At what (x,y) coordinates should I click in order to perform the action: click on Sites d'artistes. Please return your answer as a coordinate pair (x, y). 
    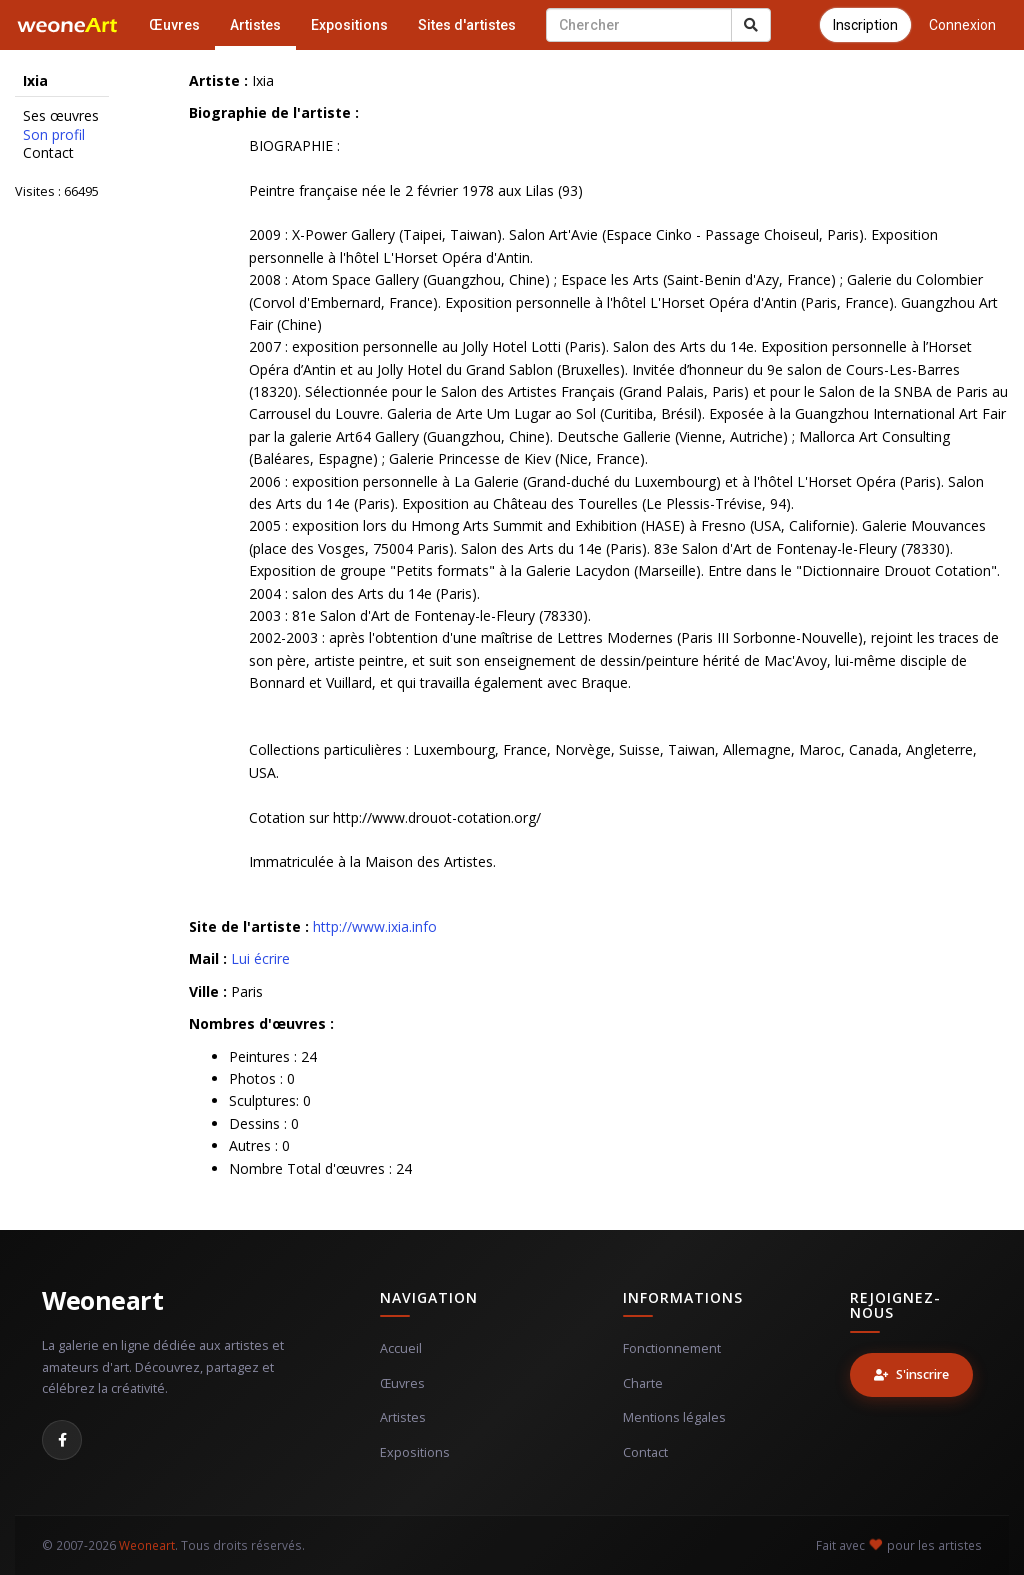
    Looking at the image, I should click on (467, 25).